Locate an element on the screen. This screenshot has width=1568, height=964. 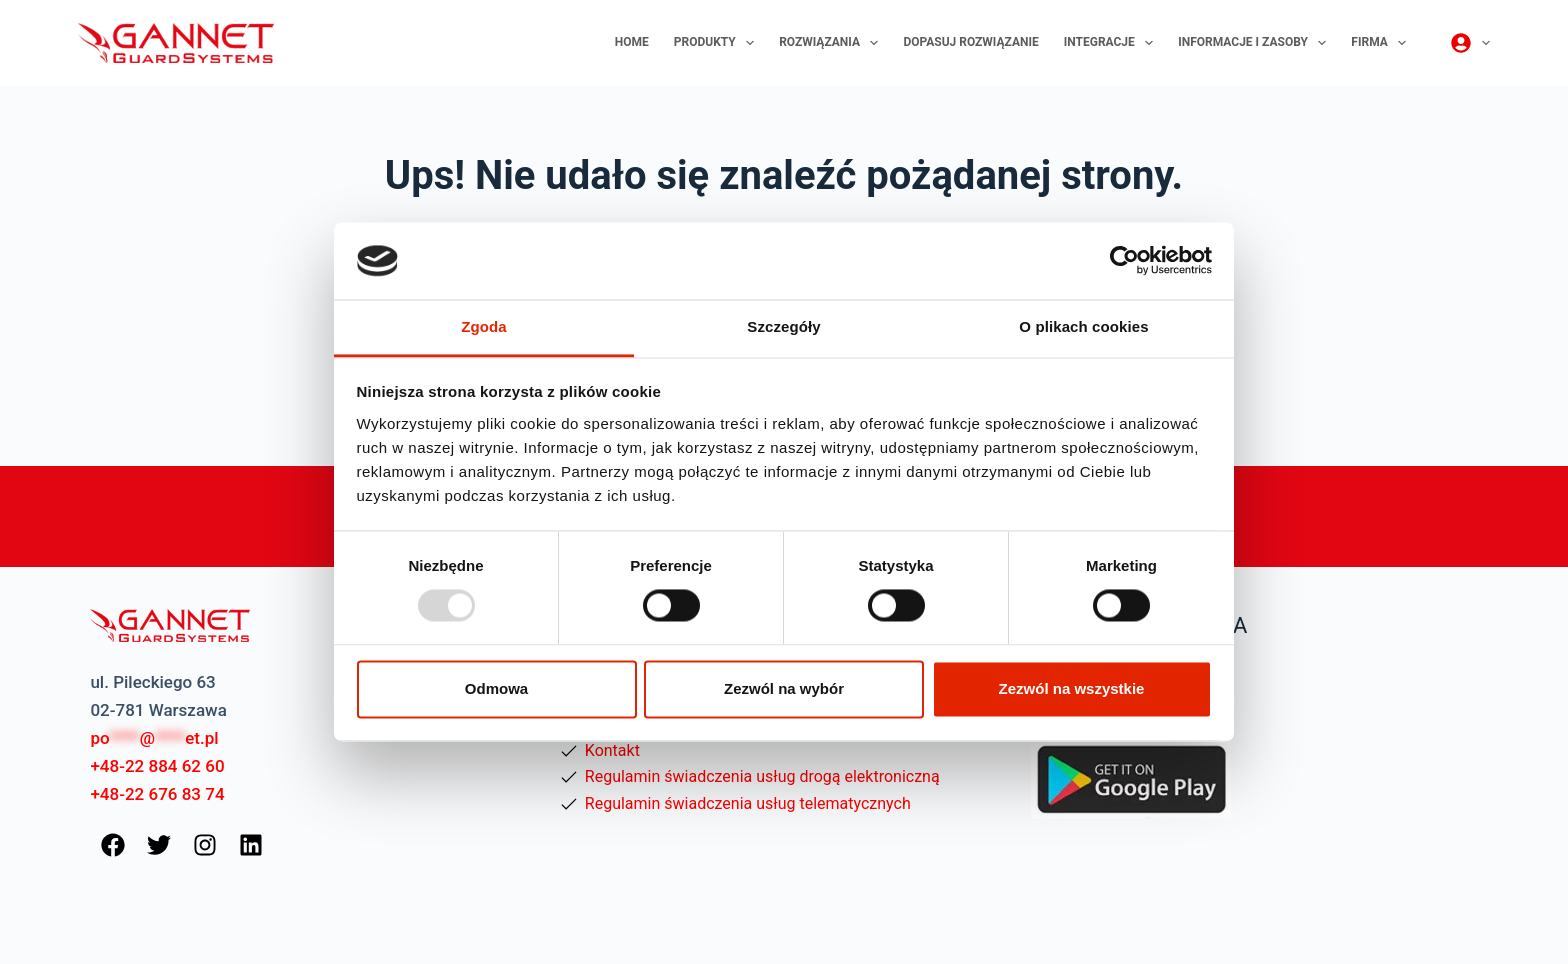
Integracje is located at coordinates (1113, 43).